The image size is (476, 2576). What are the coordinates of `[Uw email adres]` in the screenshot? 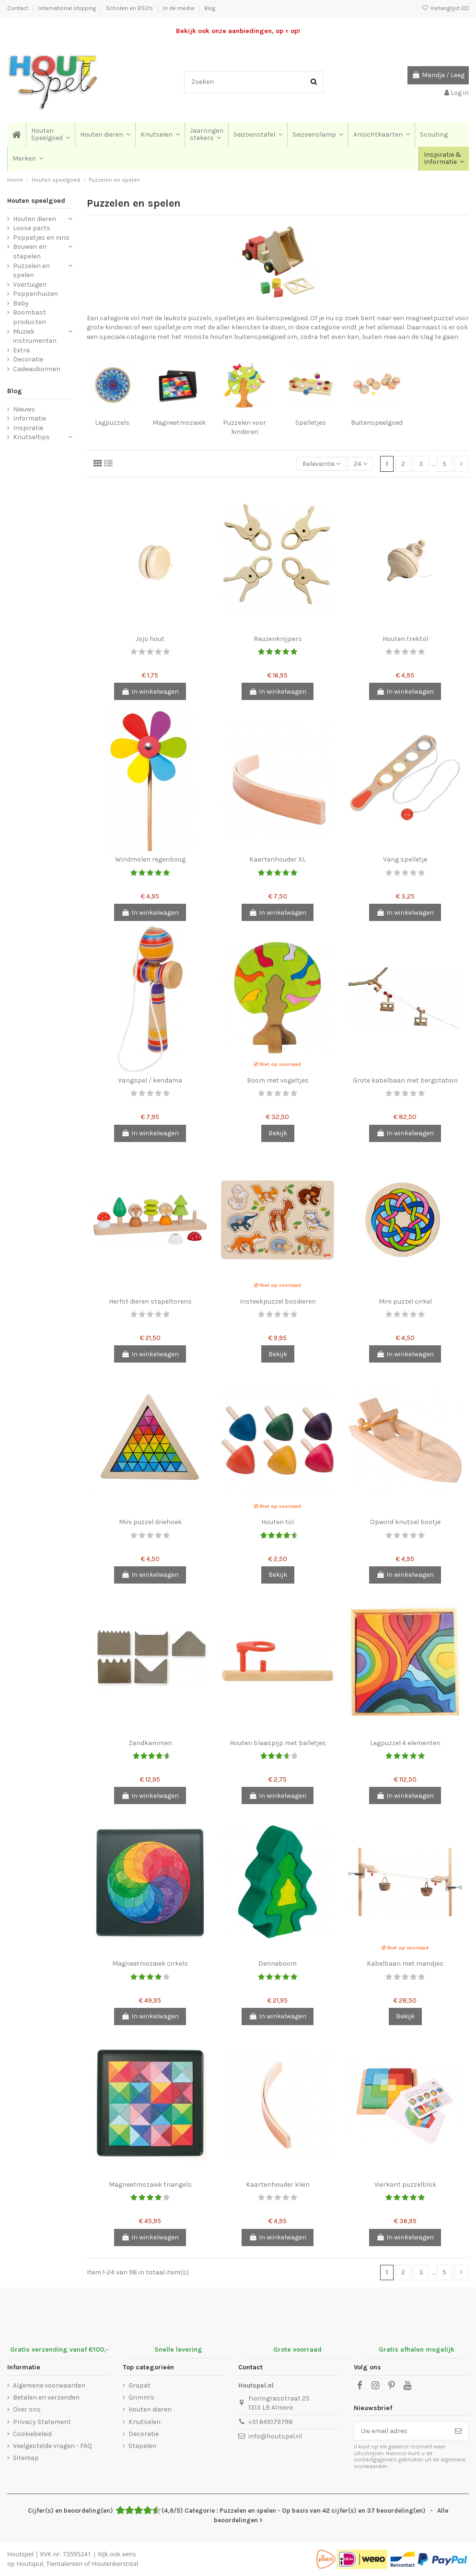 It's located at (401, 2431).